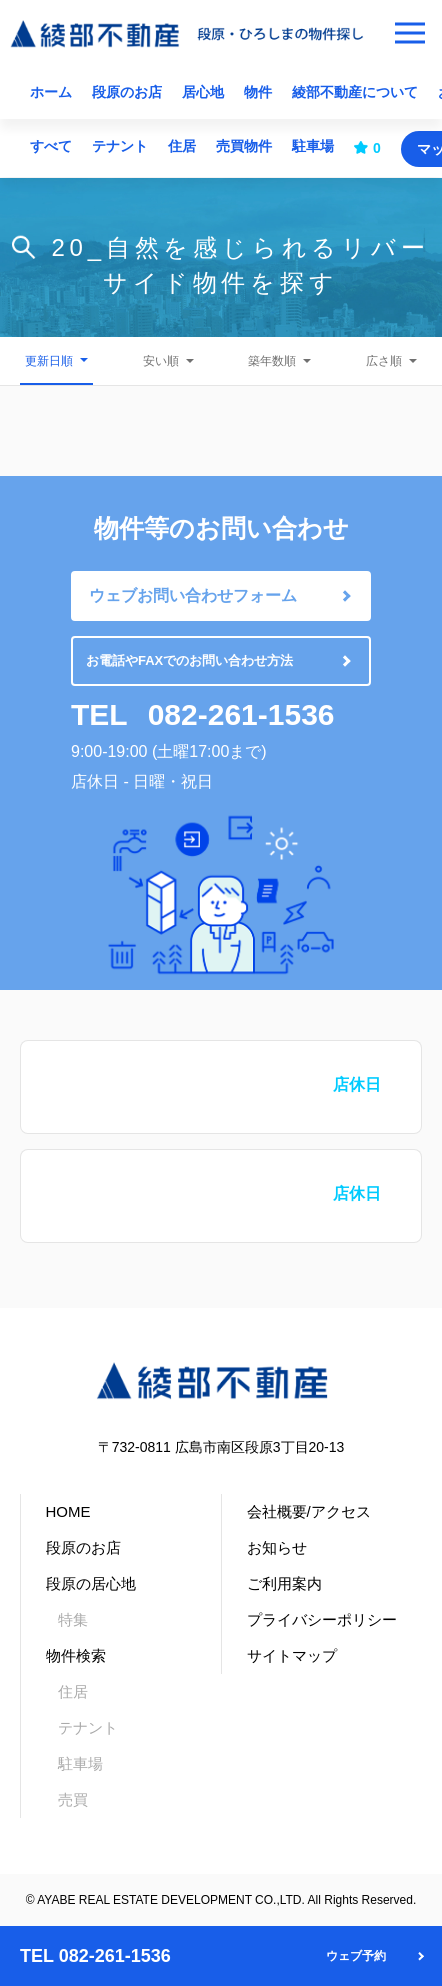  What do you see at coordinates (277, 1547) in the screenshot?
I see `お知らせ` at bounding box center [277, 1547].